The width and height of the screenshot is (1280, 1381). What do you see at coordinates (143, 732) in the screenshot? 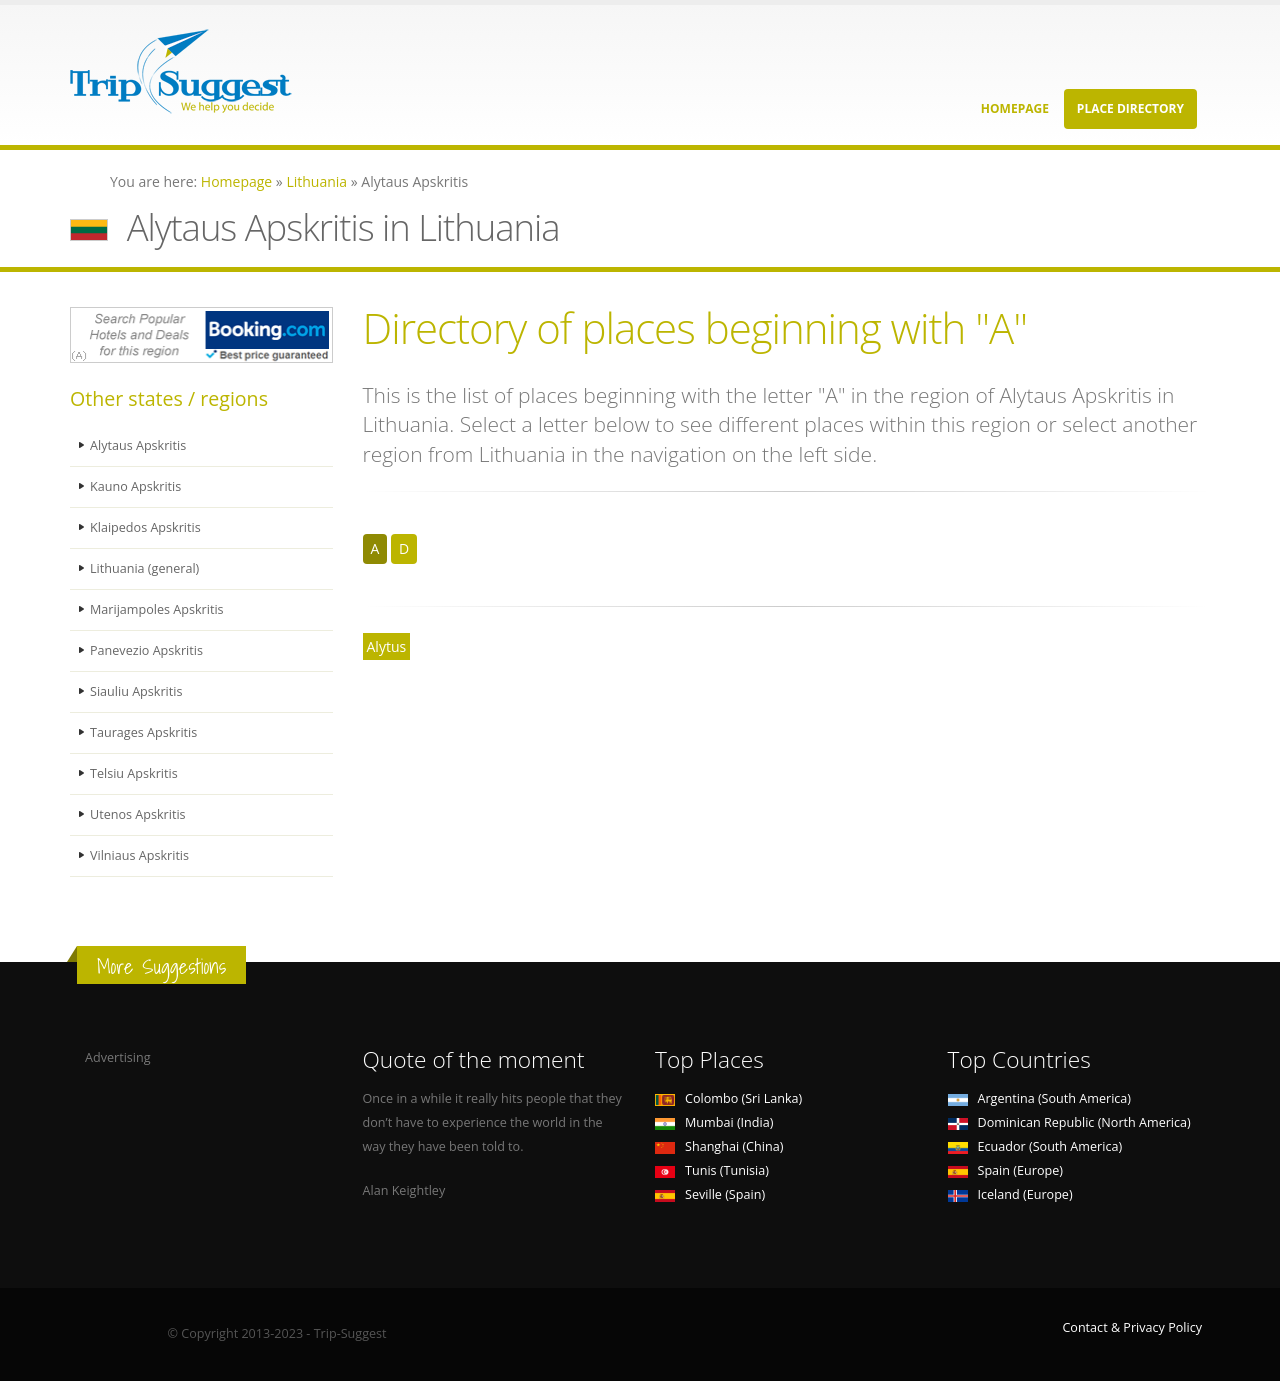
I see `Taurages Apskritis` at bounding box center [143, 732].